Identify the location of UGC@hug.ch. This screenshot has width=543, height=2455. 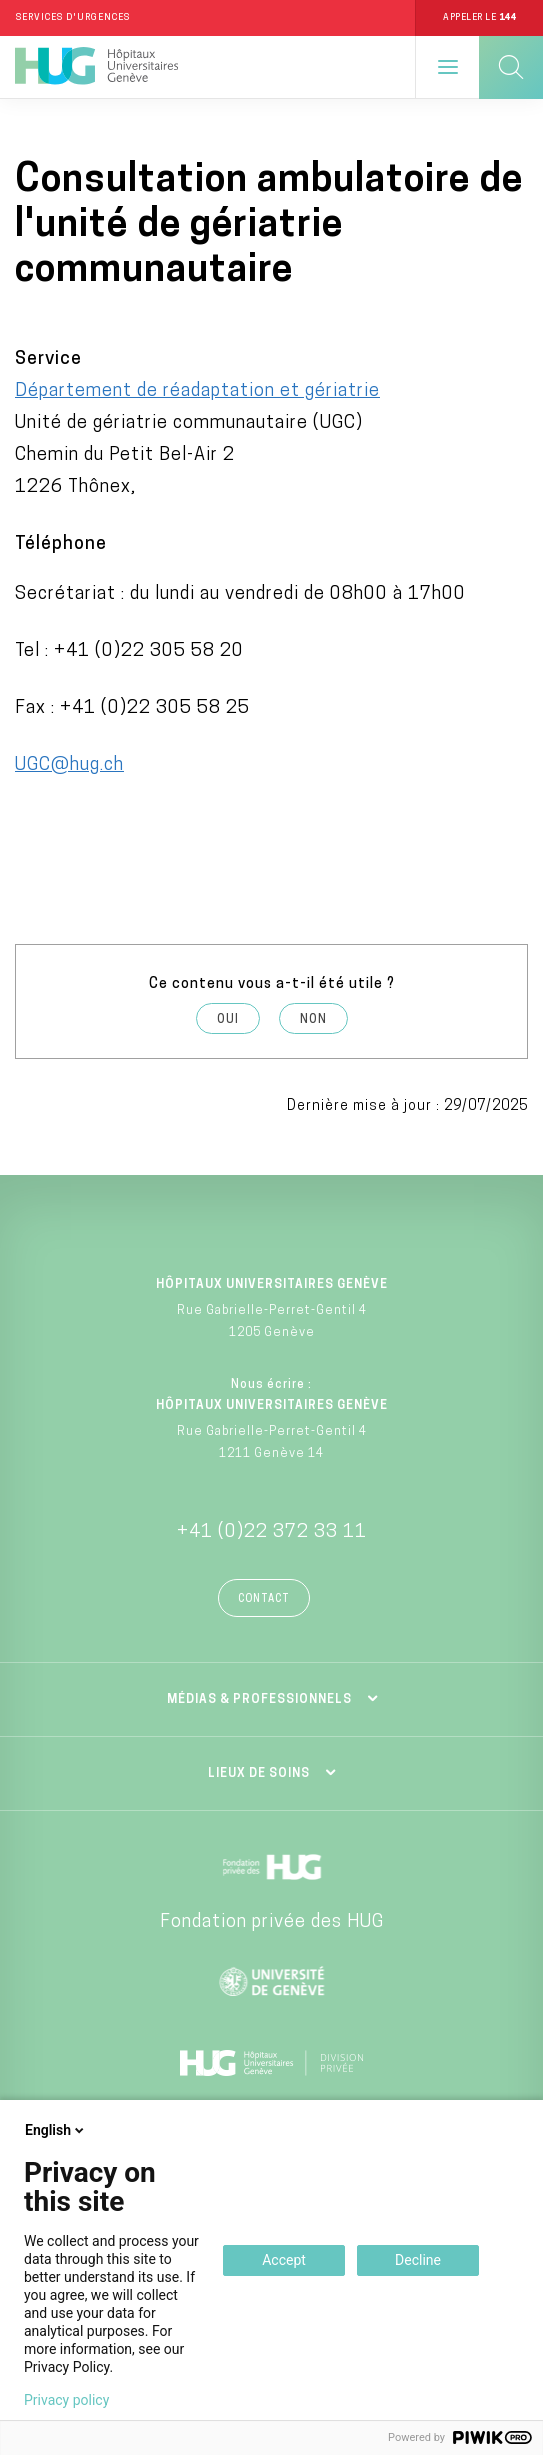
(69, 765).